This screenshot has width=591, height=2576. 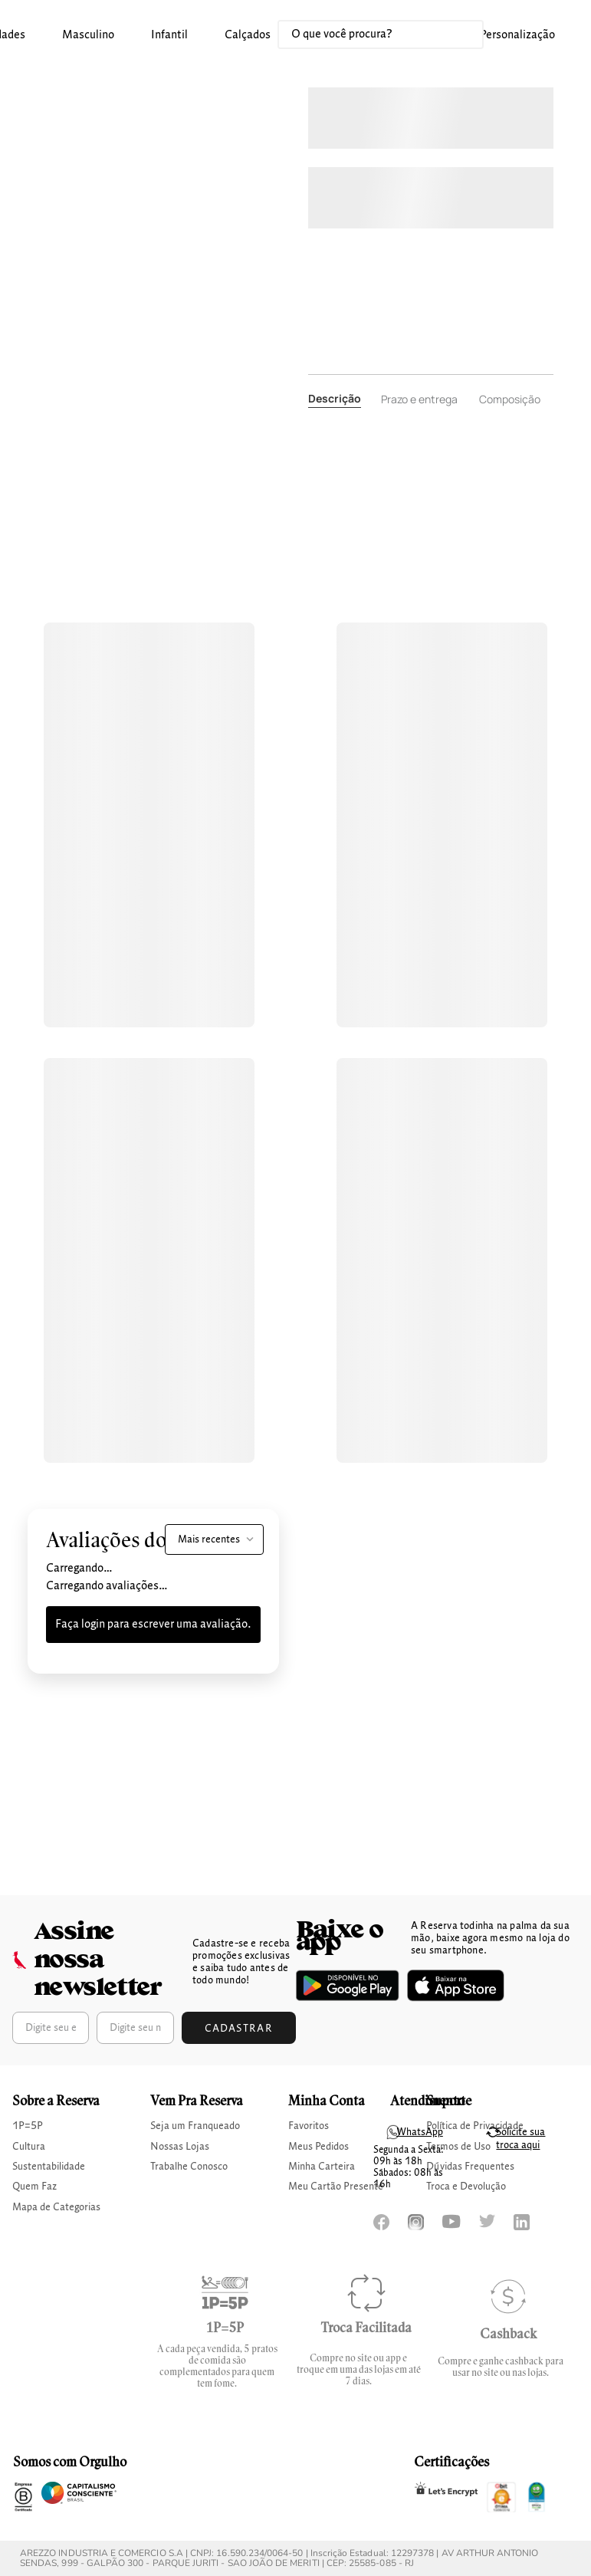 I want to click on infantil, so click(x=169, y=35).